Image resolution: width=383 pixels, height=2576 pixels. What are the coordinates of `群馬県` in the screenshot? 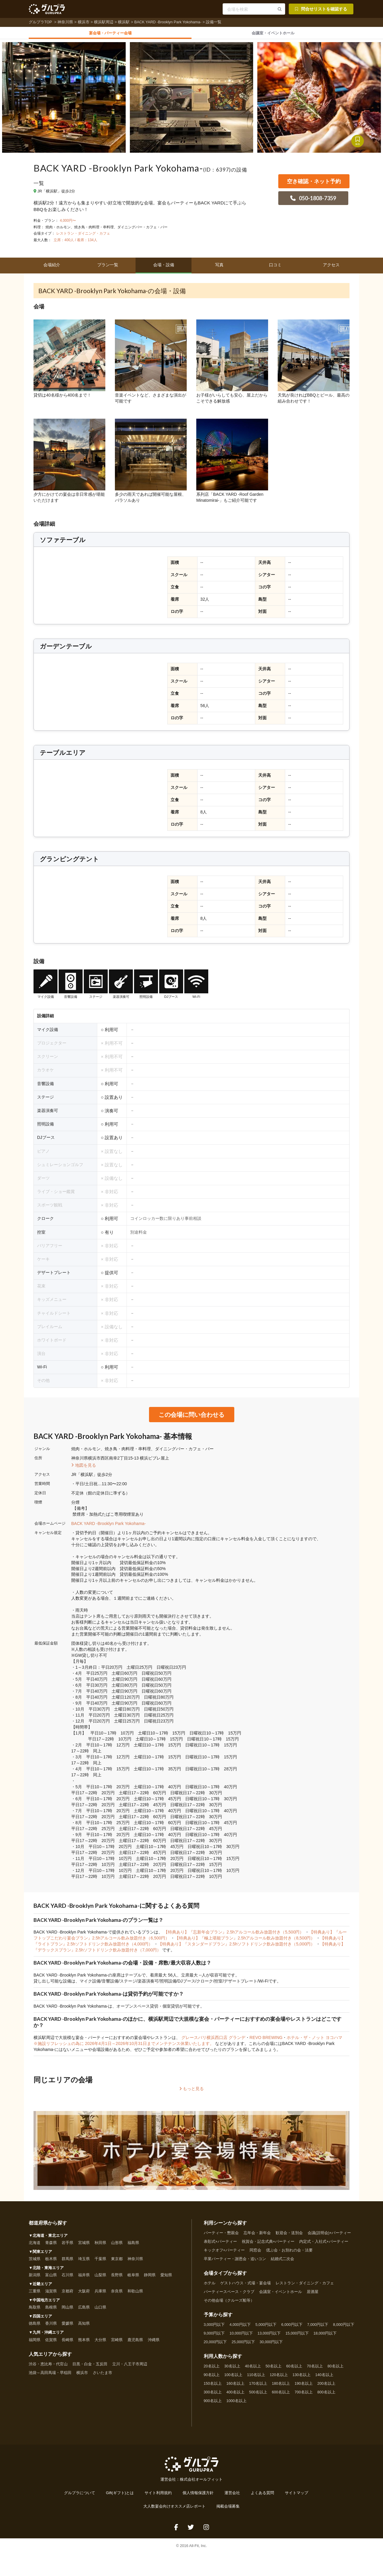 It's located at (67, 2262).